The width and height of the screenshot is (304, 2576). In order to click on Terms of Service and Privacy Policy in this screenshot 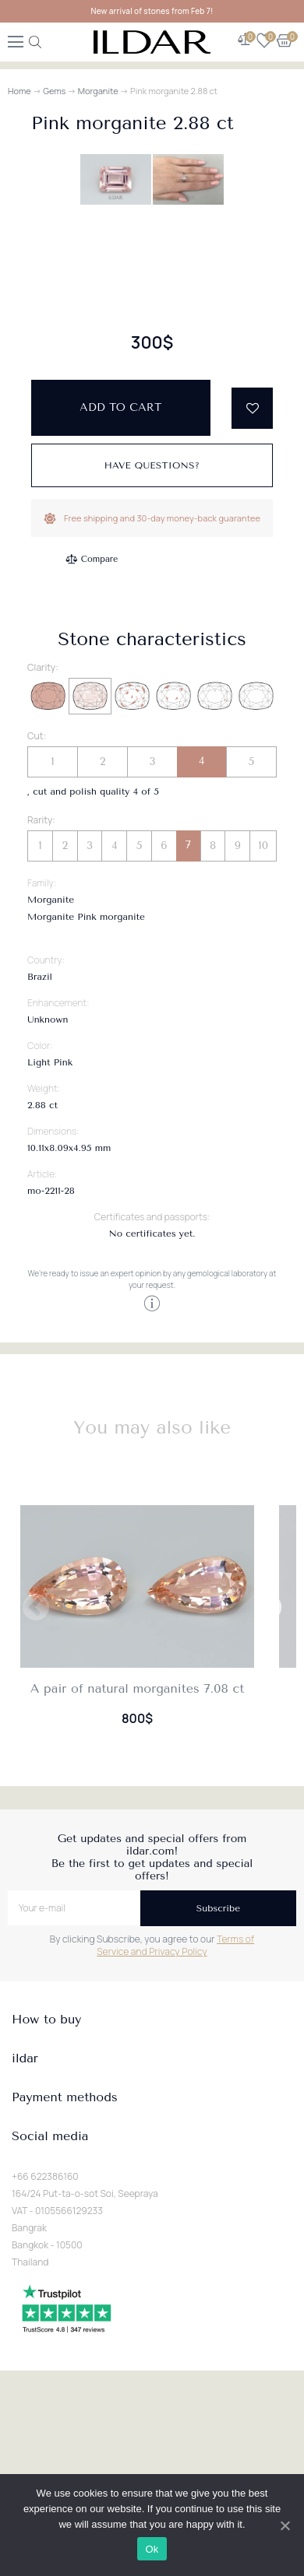, I will do `click(175, 2355)`.